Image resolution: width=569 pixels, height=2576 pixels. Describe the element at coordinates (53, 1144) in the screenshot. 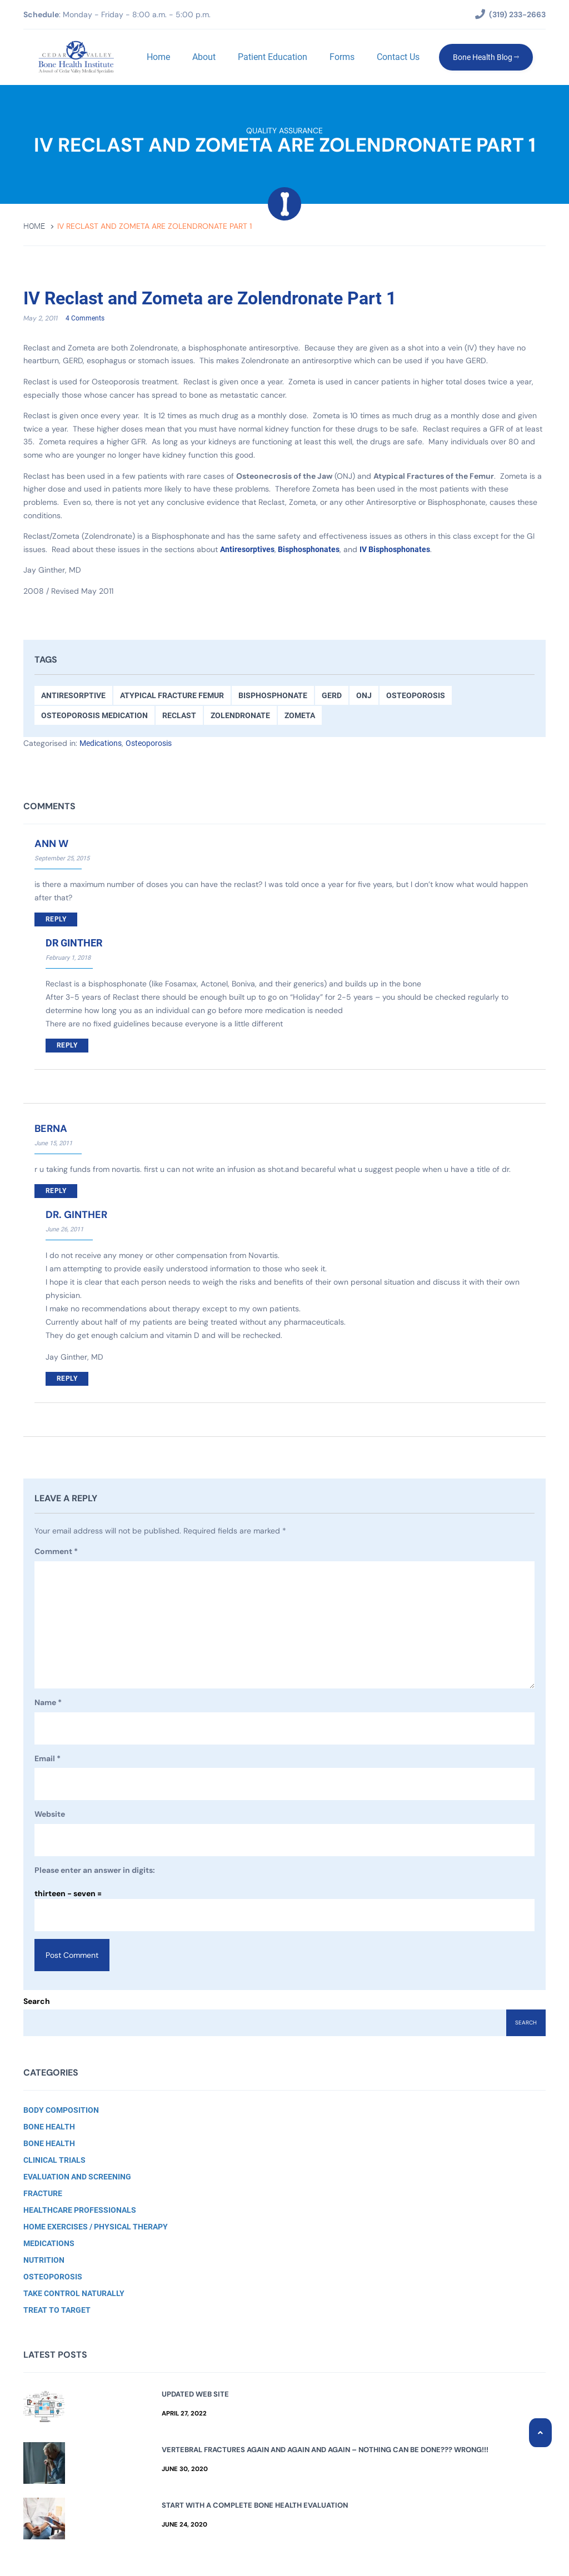

I see `June 15, 2011` at that location.